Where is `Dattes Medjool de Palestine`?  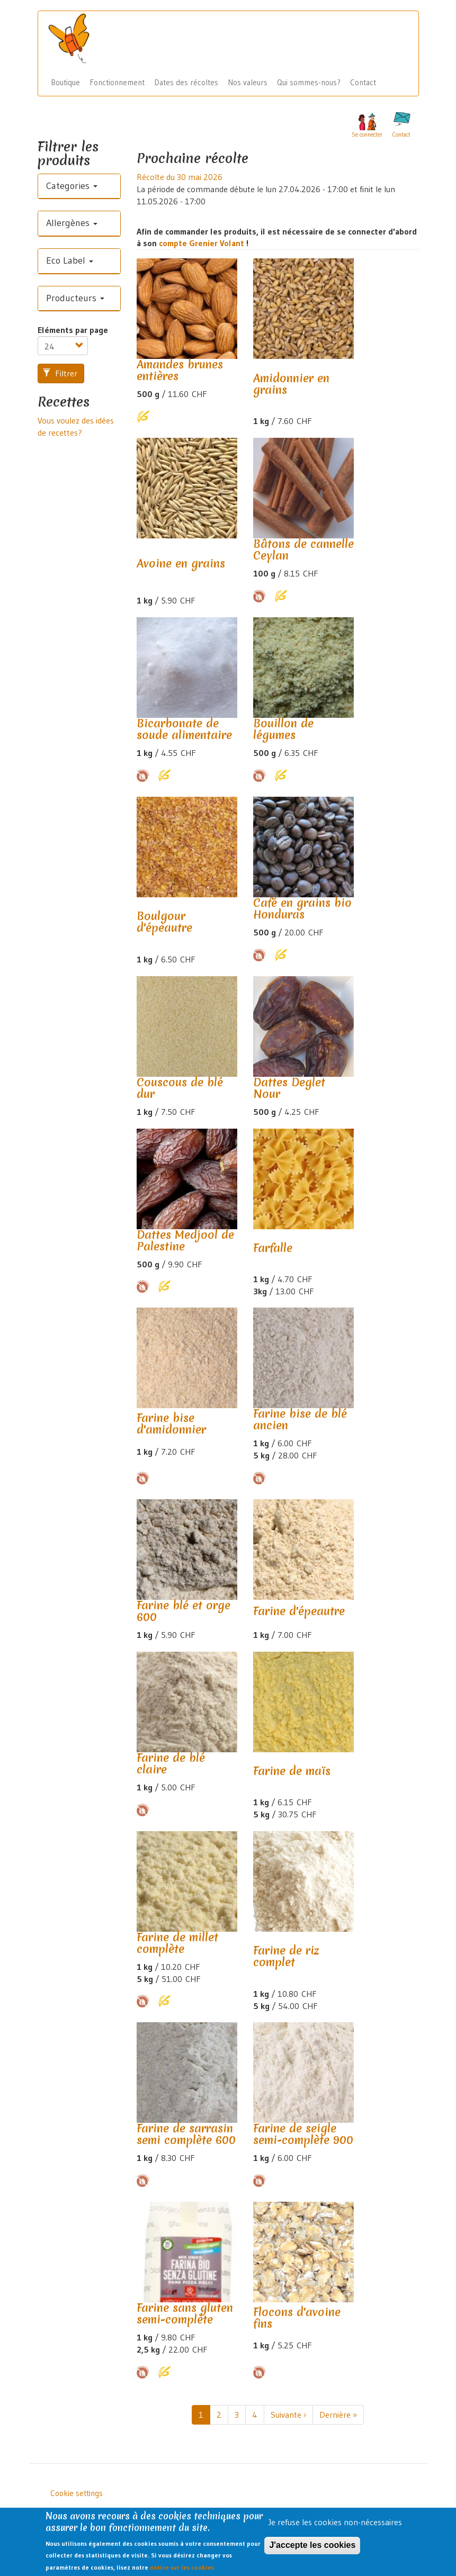 Dattes Medjool de Palestine is located at coordinates (185, 1240).